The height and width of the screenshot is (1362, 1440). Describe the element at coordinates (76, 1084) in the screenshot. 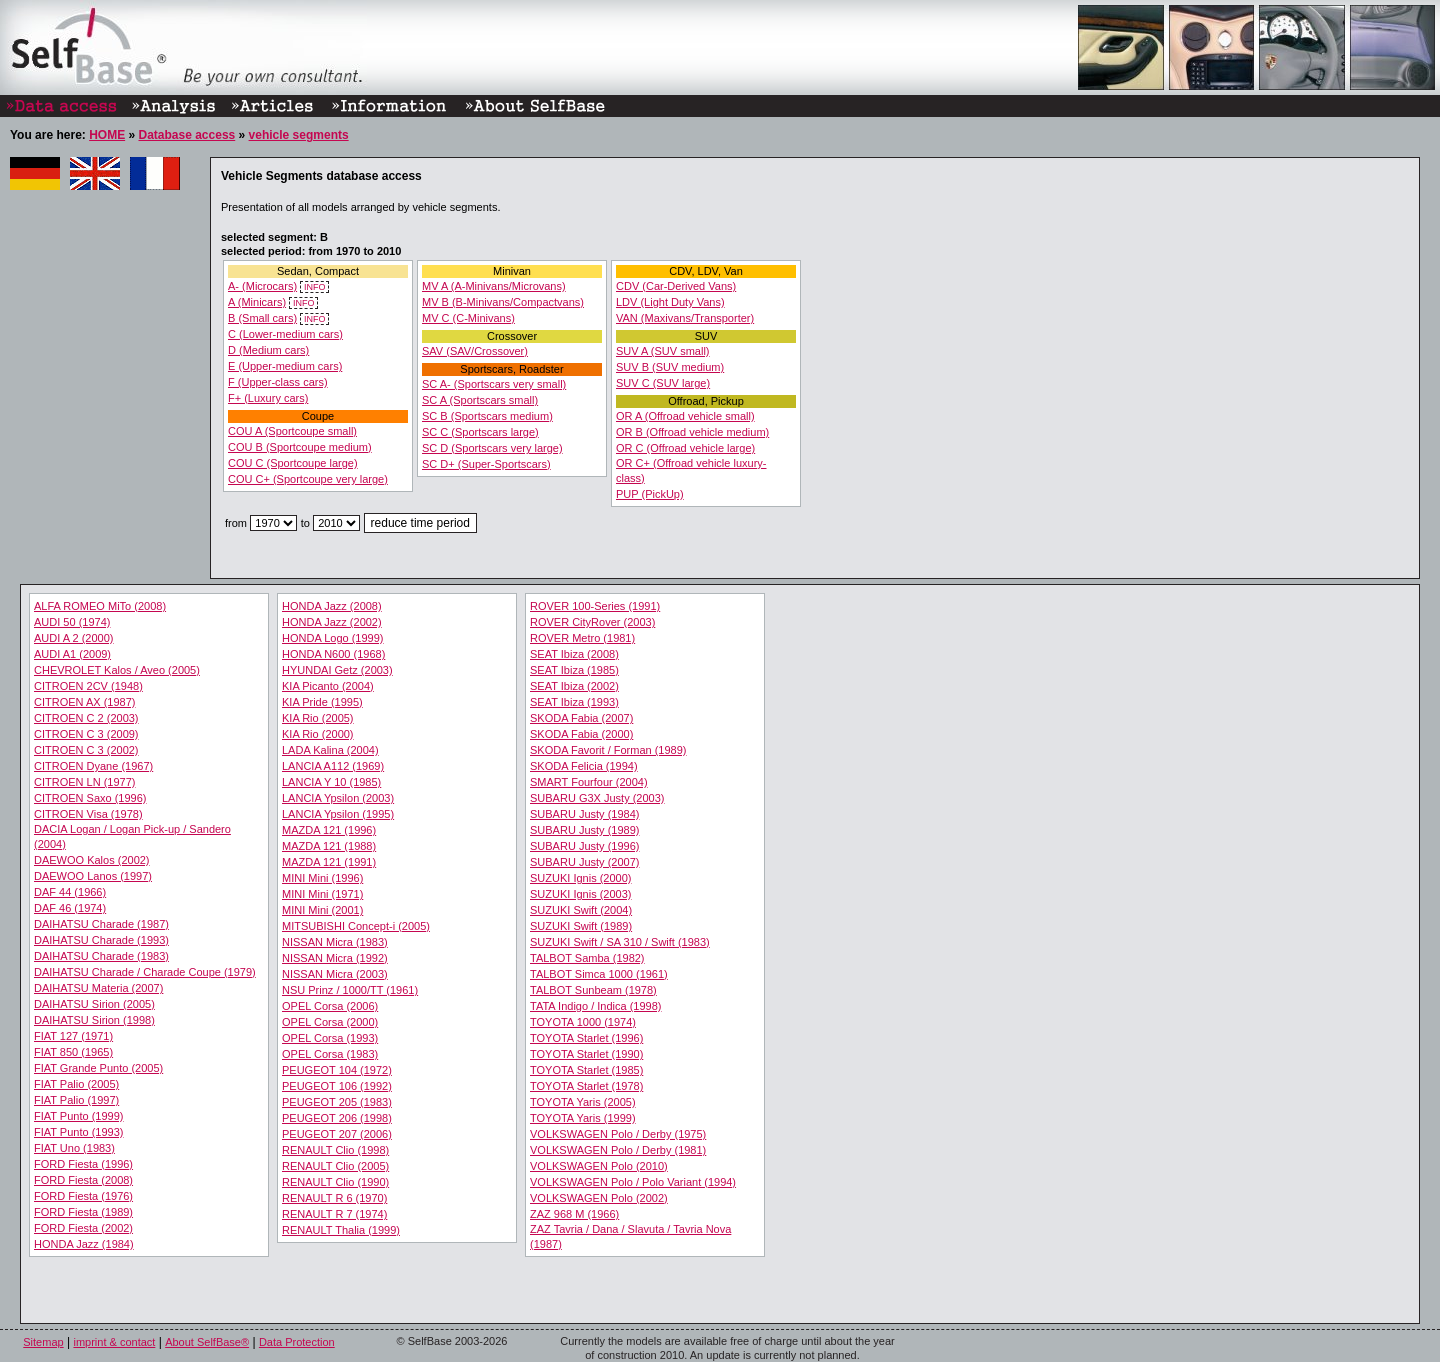

I see `FIAT Palio (2005)` at that location.